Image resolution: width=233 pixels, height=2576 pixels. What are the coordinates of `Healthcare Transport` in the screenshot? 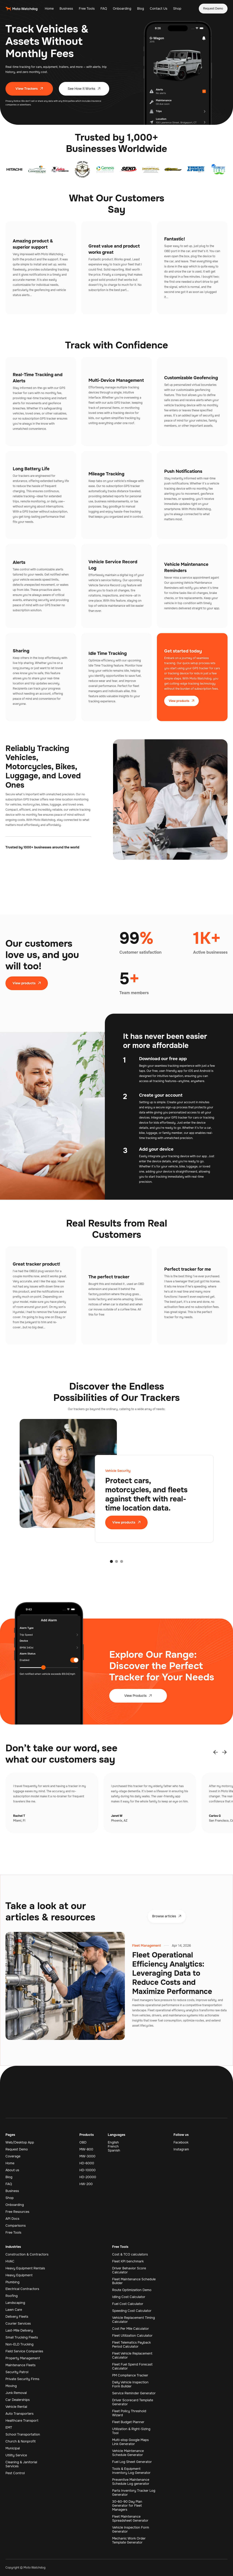 It's located at (21, 2421).